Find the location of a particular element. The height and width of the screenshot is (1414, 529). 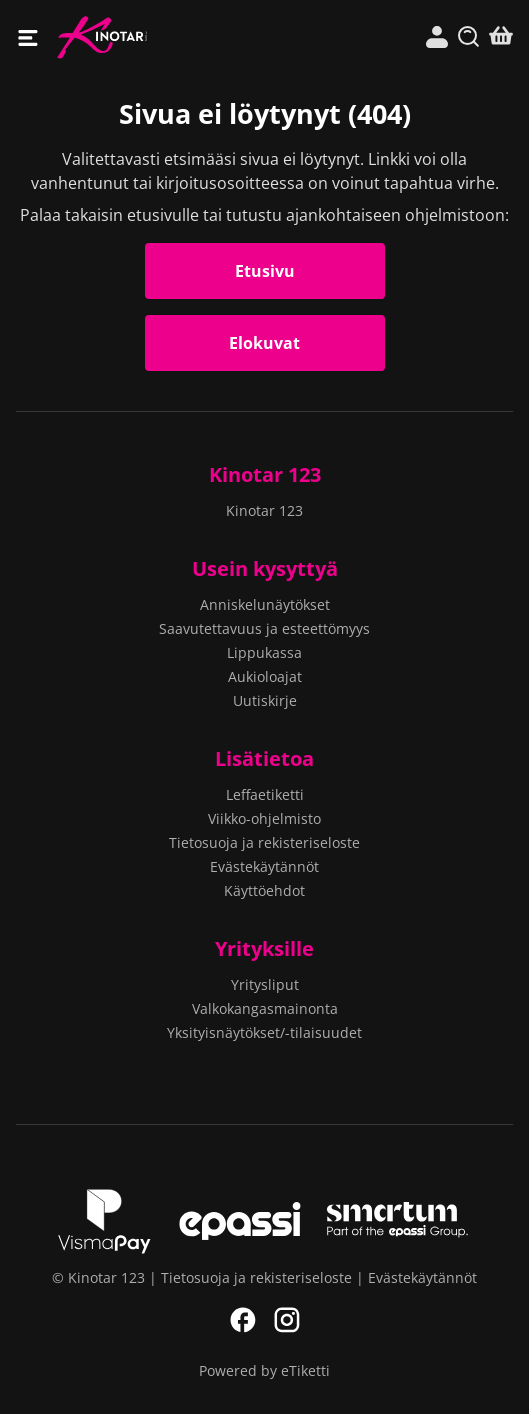

Facebook is located at coordinates (243, 1320).